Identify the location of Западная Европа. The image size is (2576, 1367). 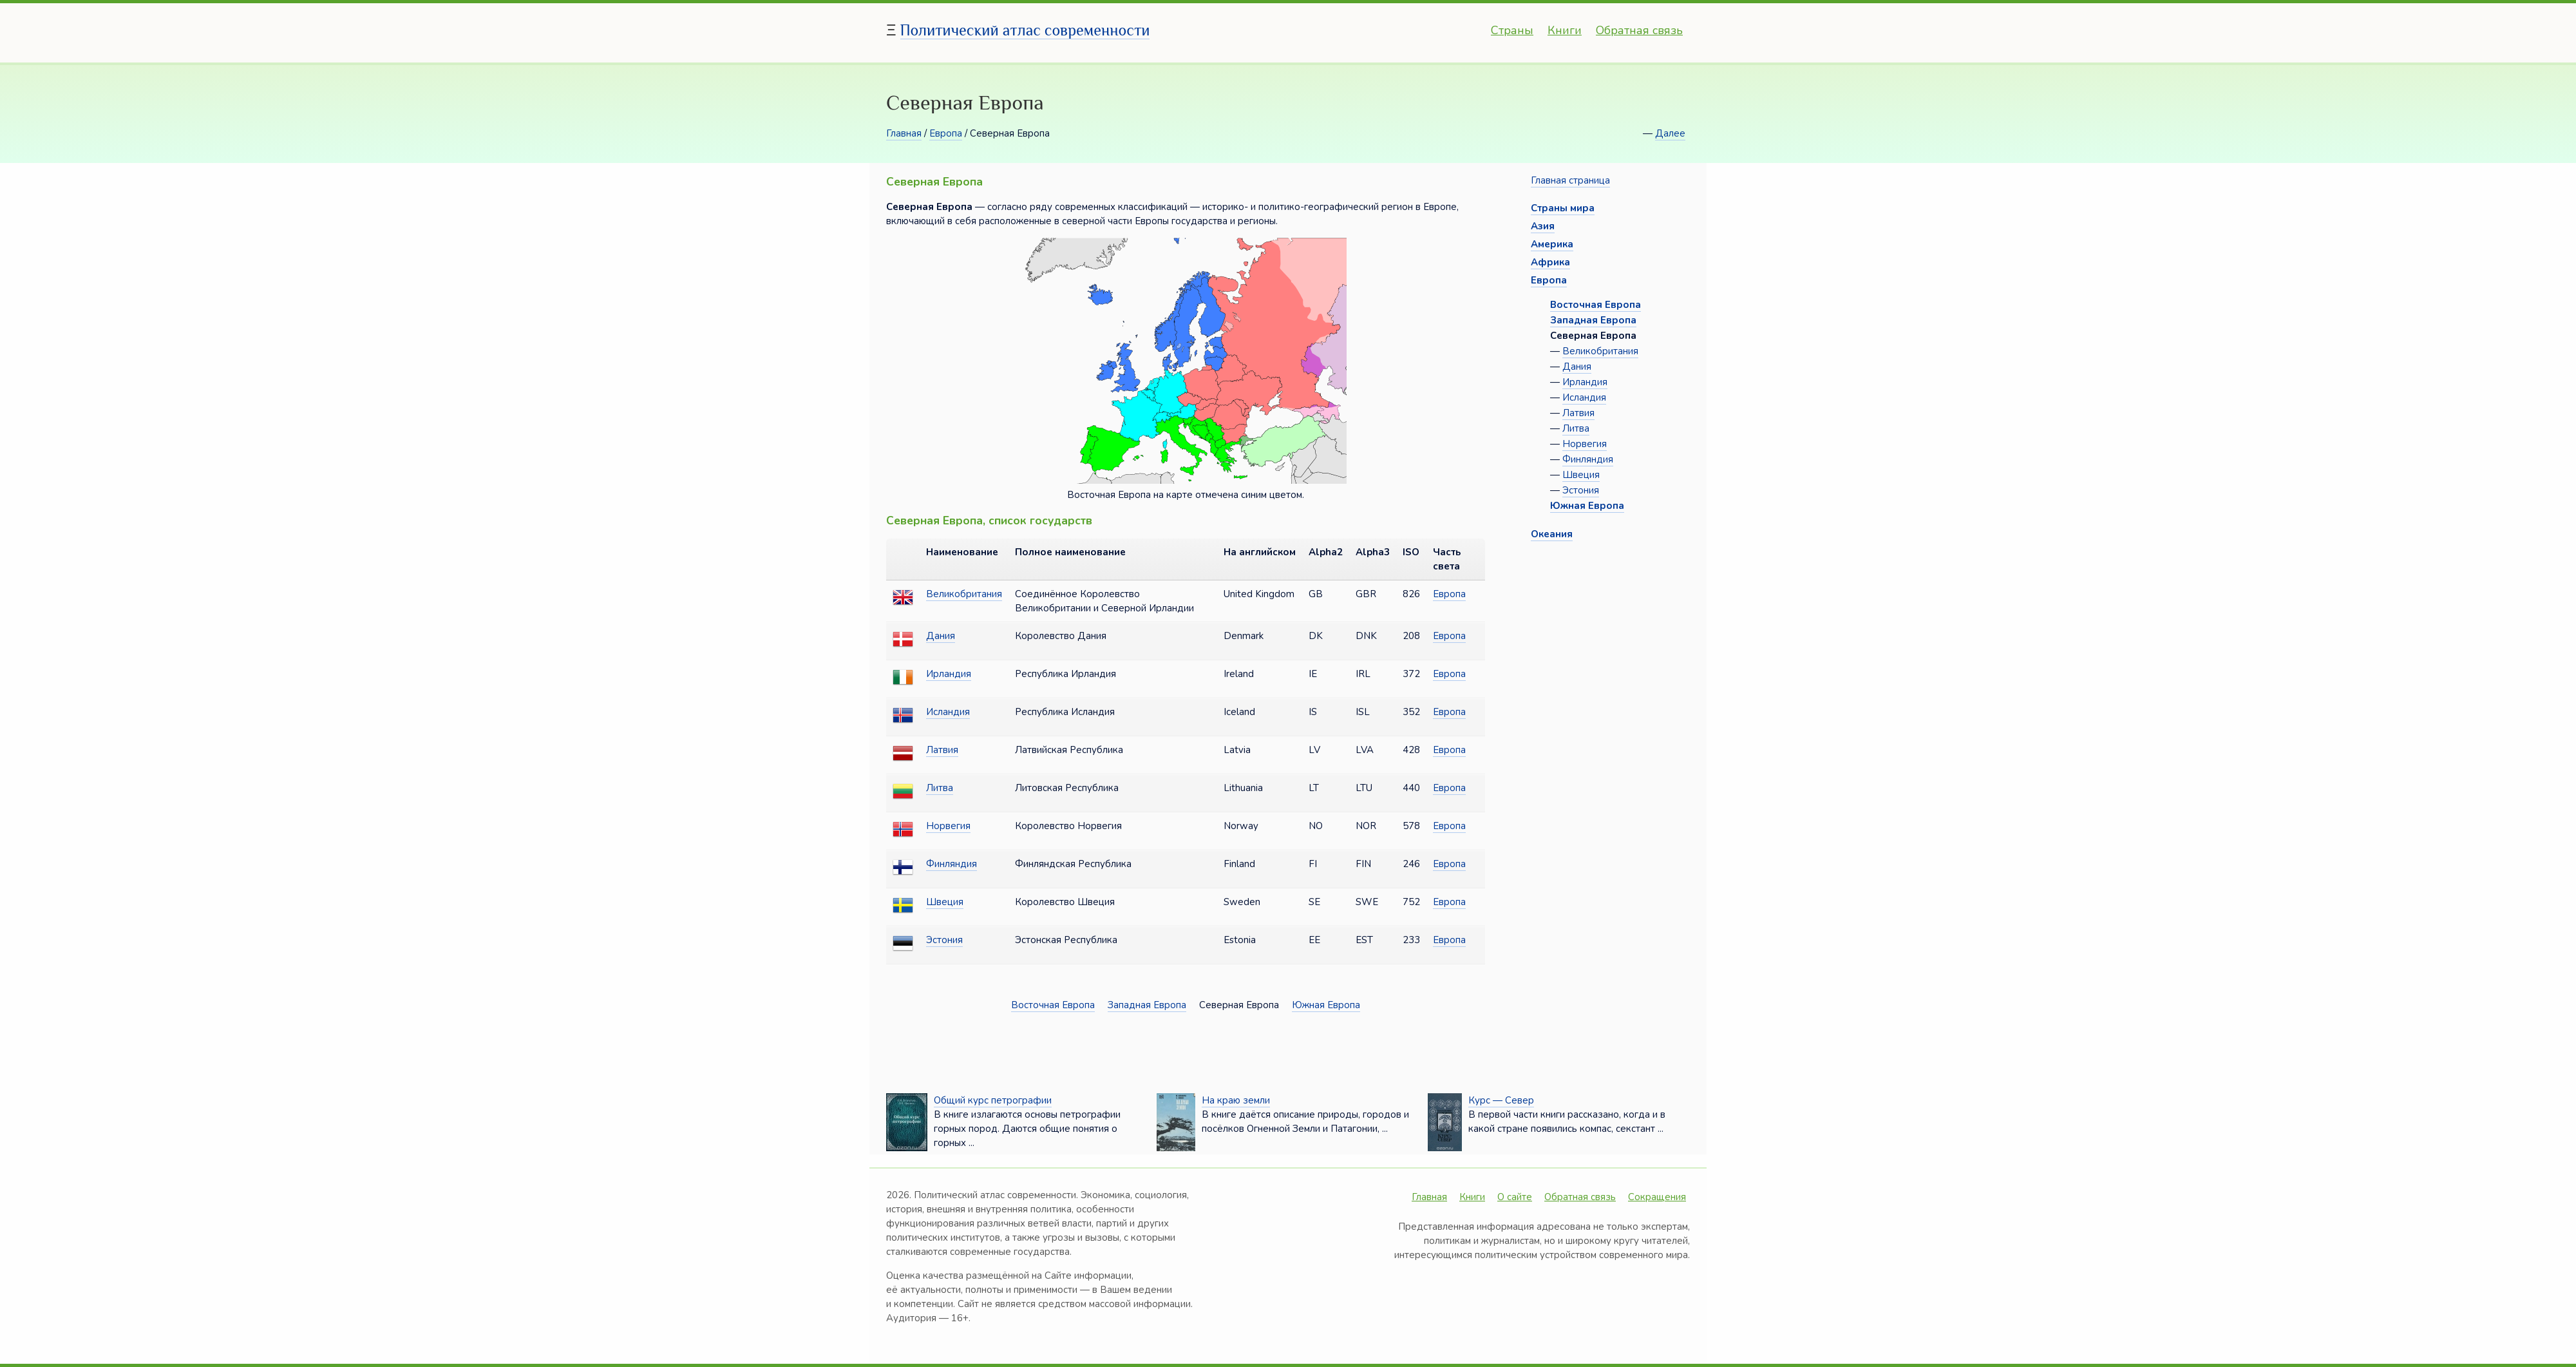
(1147, 1005).